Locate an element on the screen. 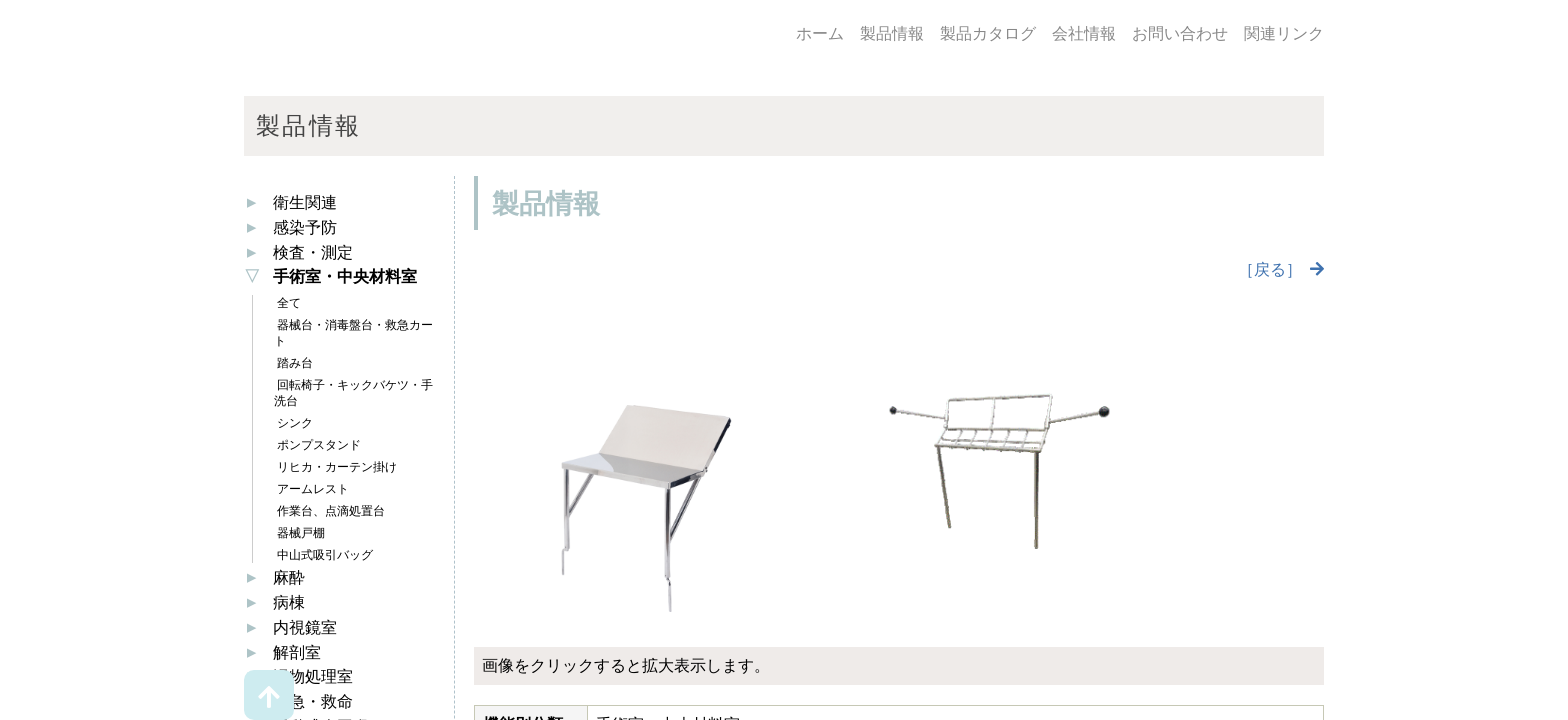  リヒカ・カーテン掛け is located at coordinates (335, 467).